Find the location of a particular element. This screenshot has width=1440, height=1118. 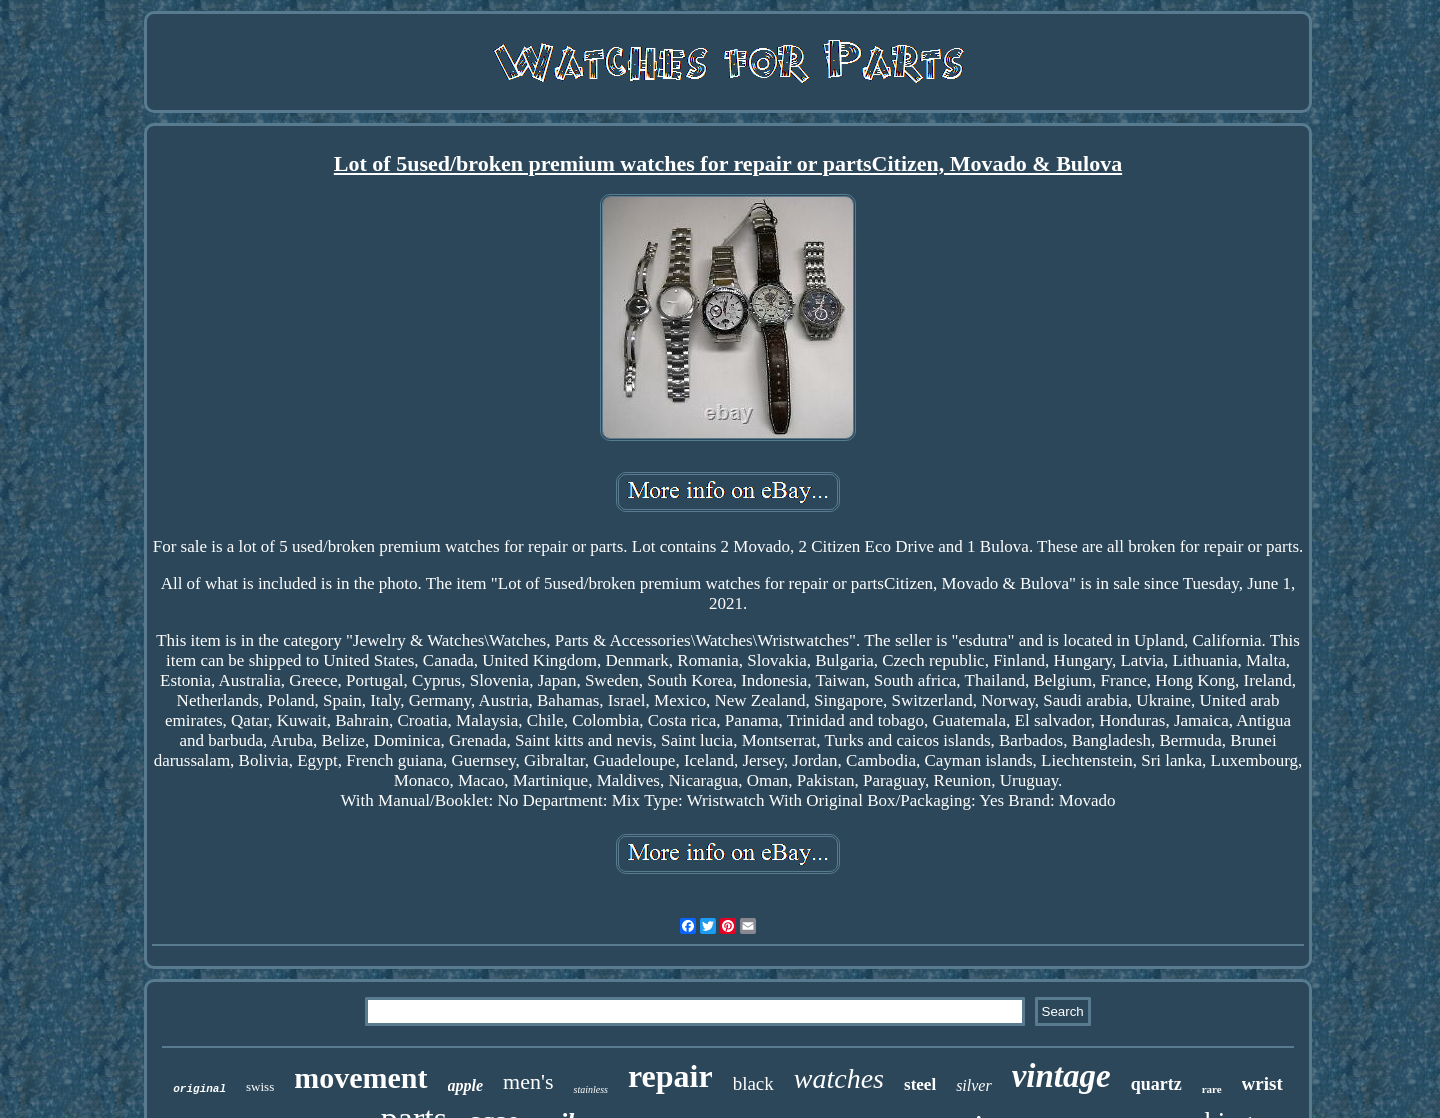

apple is located at coordinates (466, 1085).